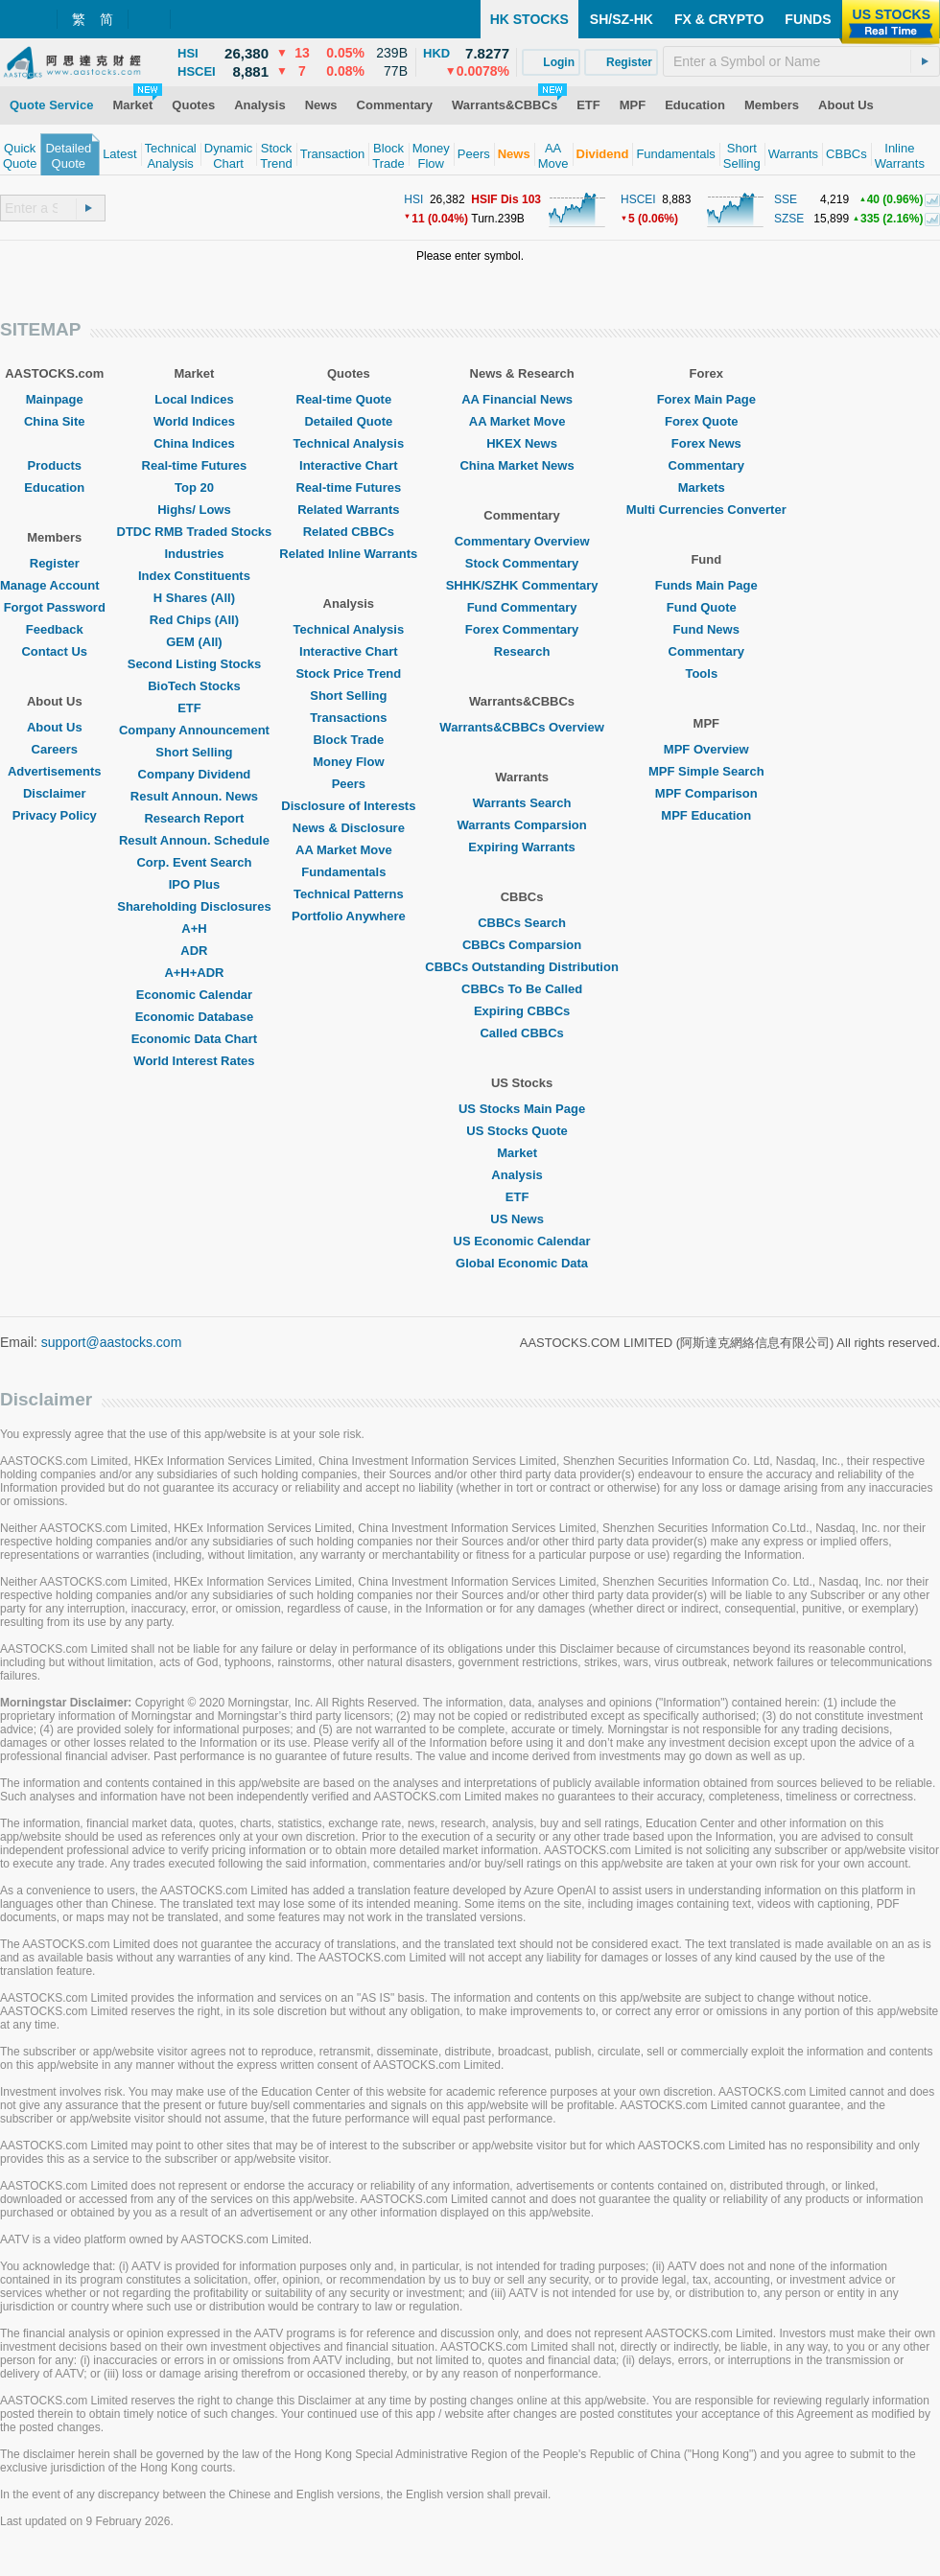 The width and height of the screenshot is (940, 2576). What do you see at coordinates (54, 487) in the screenshot?
I see `Education` at bounding box center [54, 487].